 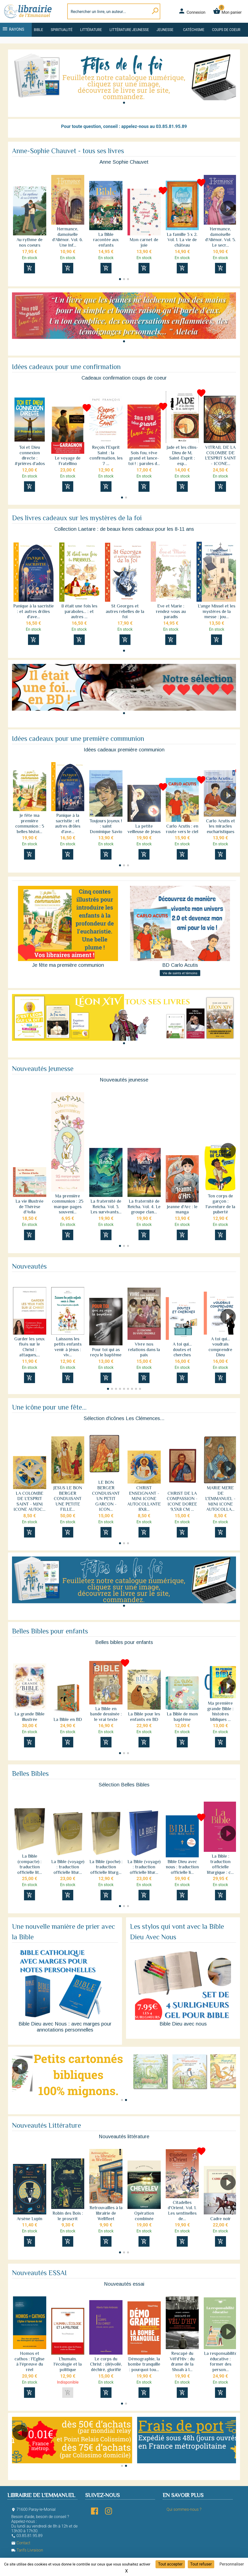 I want to click on Spiritualité, so click(x=61, y=30).